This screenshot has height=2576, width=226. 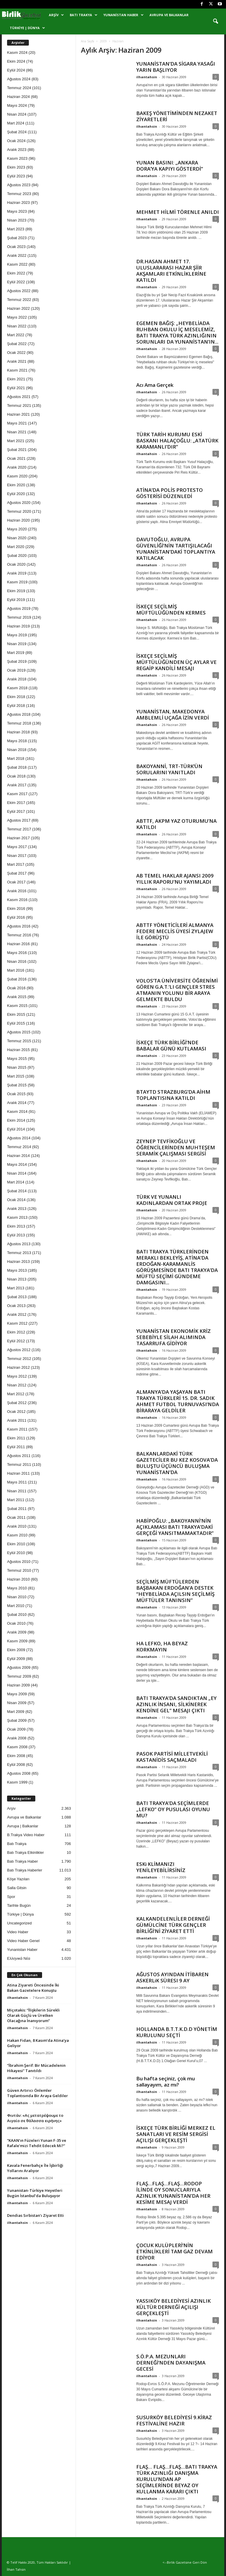 I want to click on Kasım 2022, so click(x=17, y=264).